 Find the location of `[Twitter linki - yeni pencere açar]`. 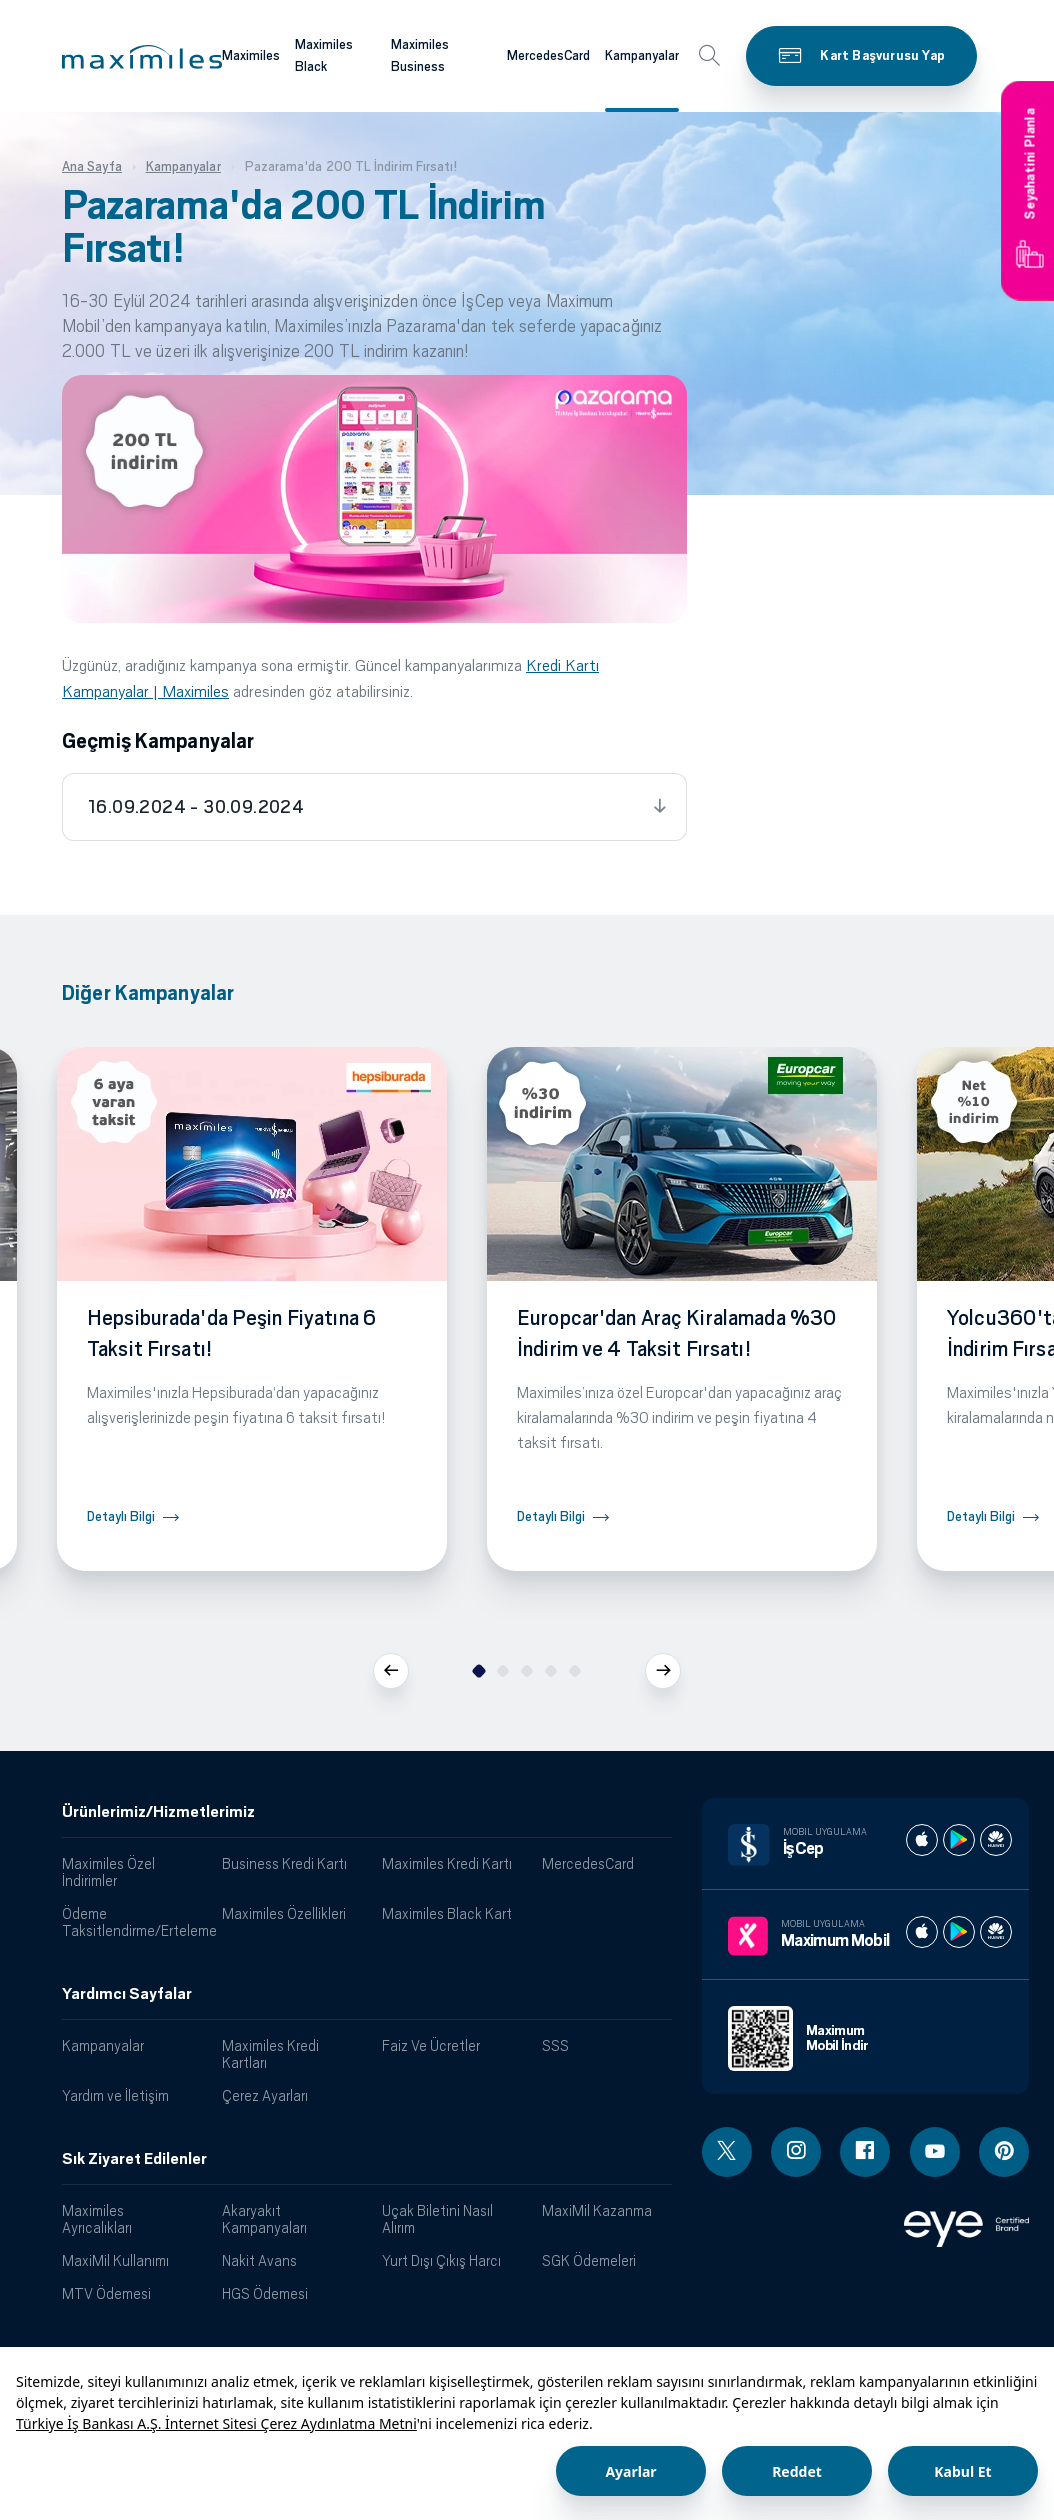

[Twitter linki - yeni pencere açar] is located at coordinates (727, 2152).